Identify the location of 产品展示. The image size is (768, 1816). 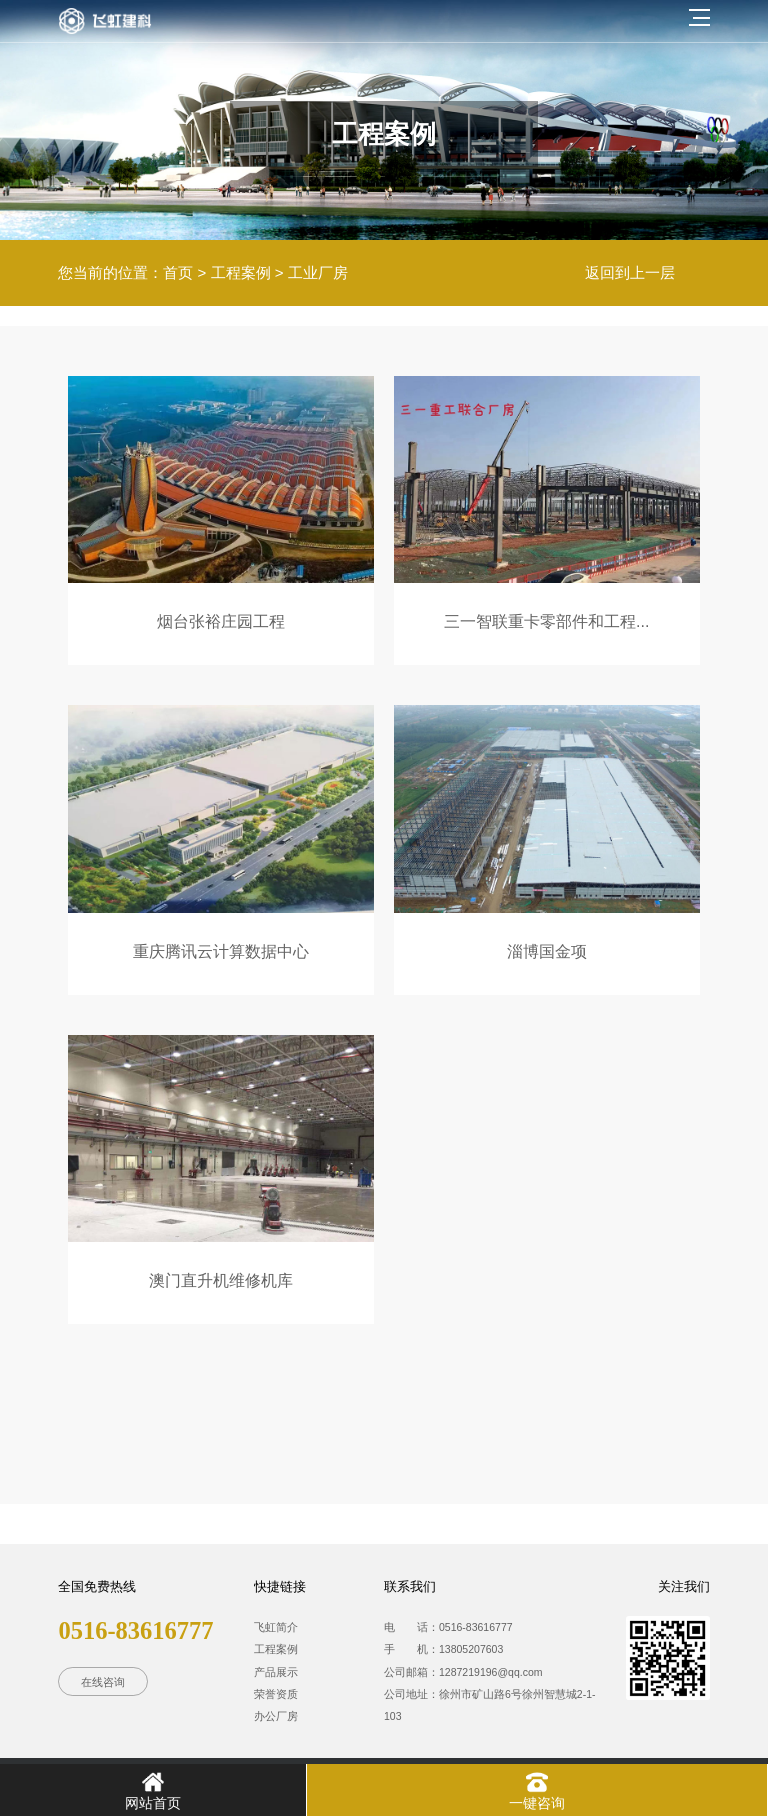
(276, 1672).